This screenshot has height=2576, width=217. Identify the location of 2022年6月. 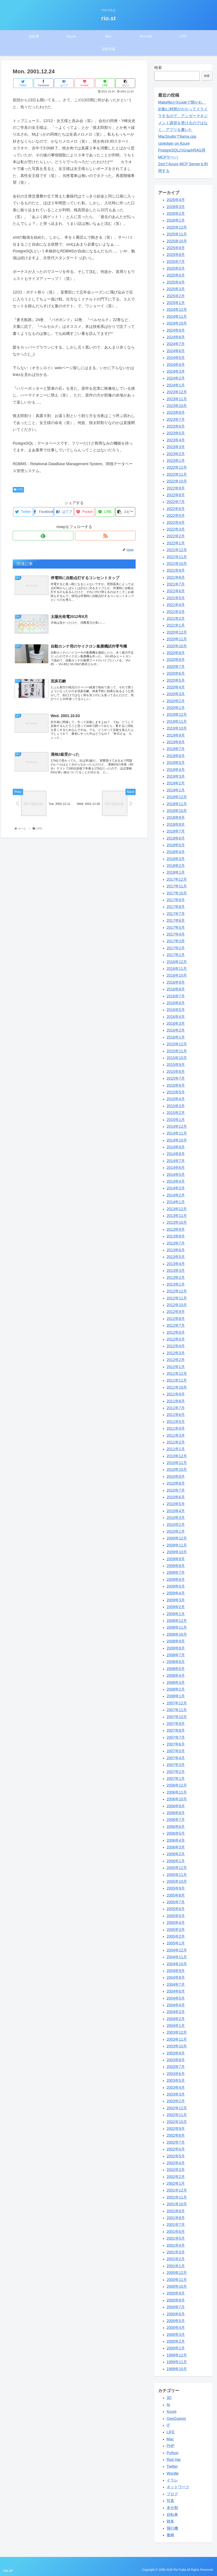
(176, 509).